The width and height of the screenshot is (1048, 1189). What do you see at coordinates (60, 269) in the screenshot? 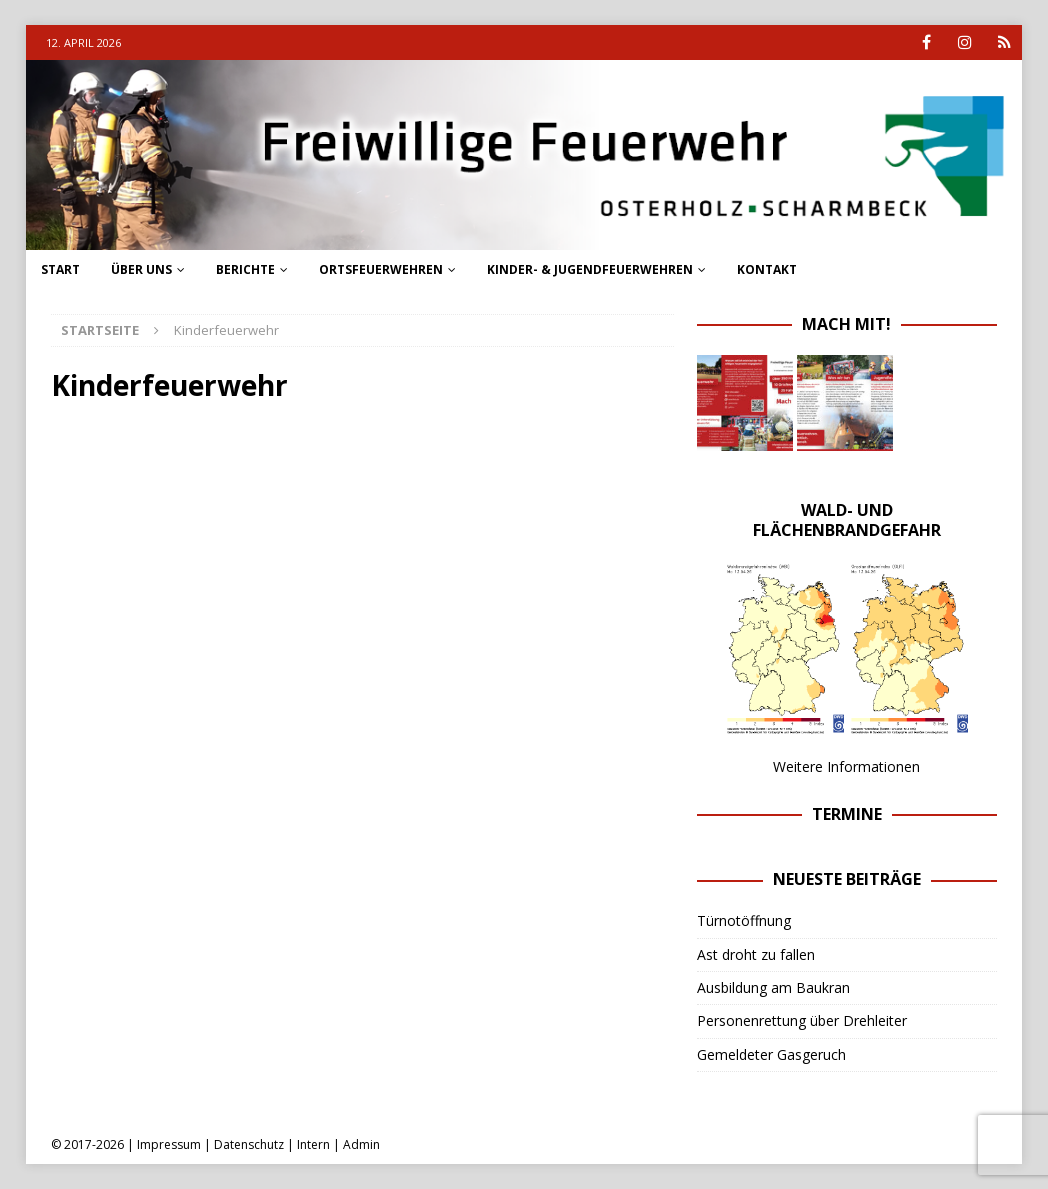
I see `Start` at bounding box center [60, 269].